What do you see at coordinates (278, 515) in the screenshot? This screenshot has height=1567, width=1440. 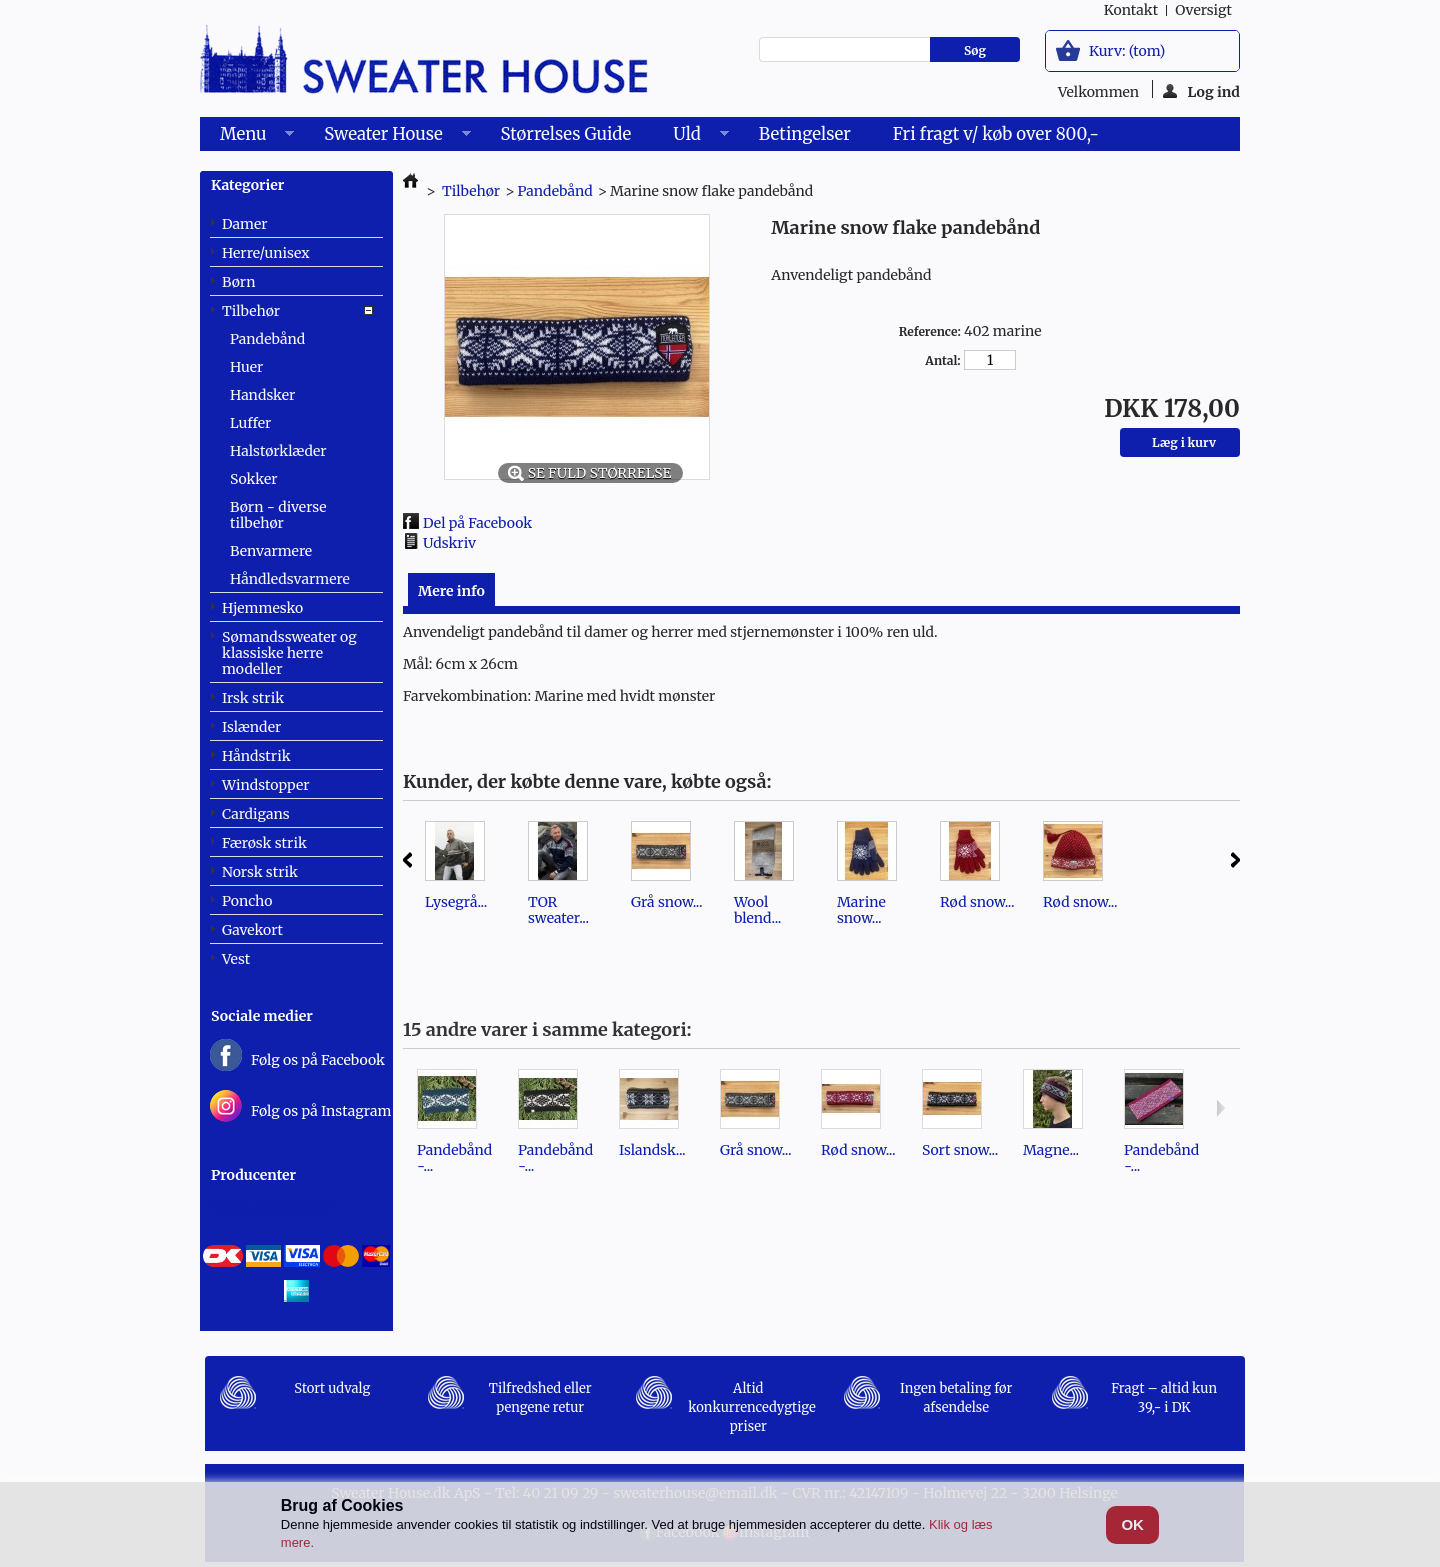 I see `Børn - diverse tilbehør` at bounding box center [278, 515].